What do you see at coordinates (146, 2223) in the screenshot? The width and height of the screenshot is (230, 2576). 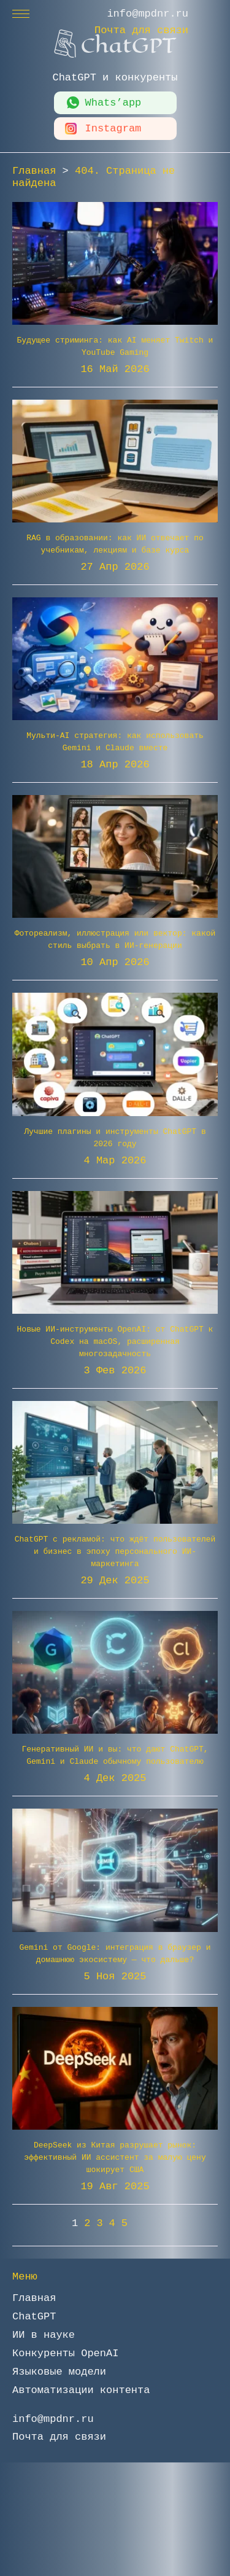 I see `» [Следующая страница]` at bounding box center [146, 2223].